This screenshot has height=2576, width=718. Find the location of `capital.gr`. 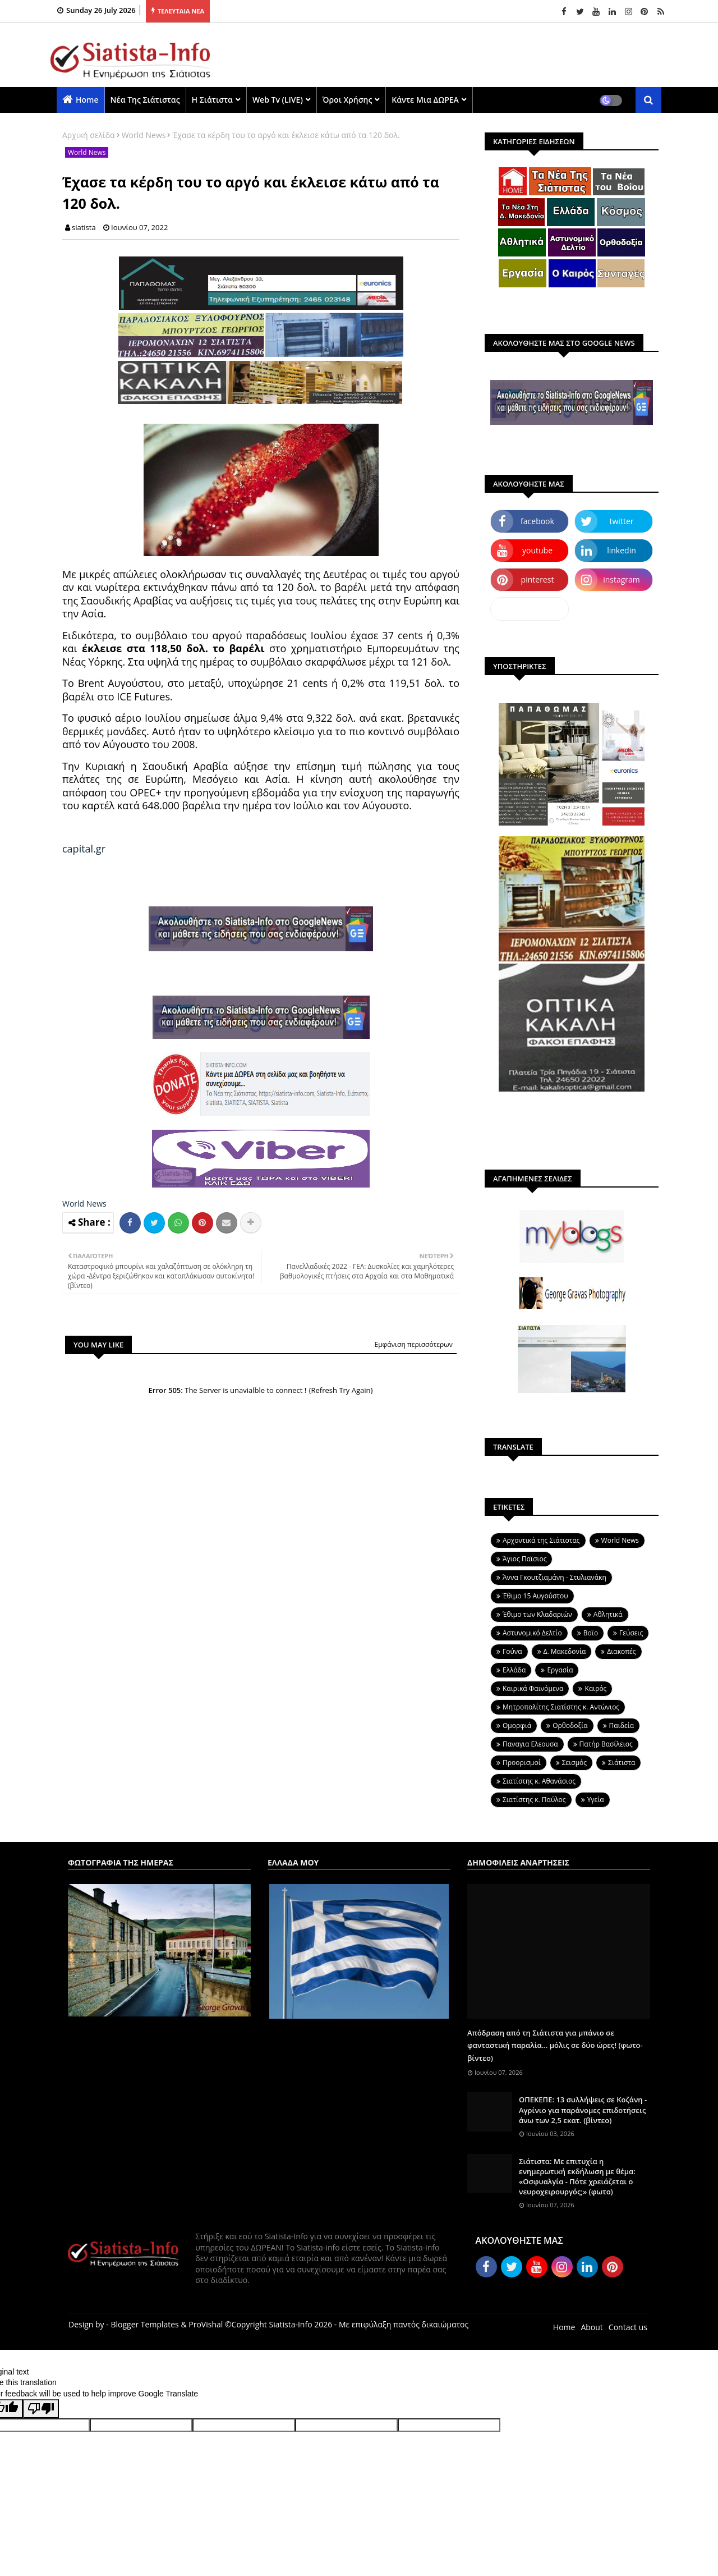

capital.gr is located at coordinates (83, 848).